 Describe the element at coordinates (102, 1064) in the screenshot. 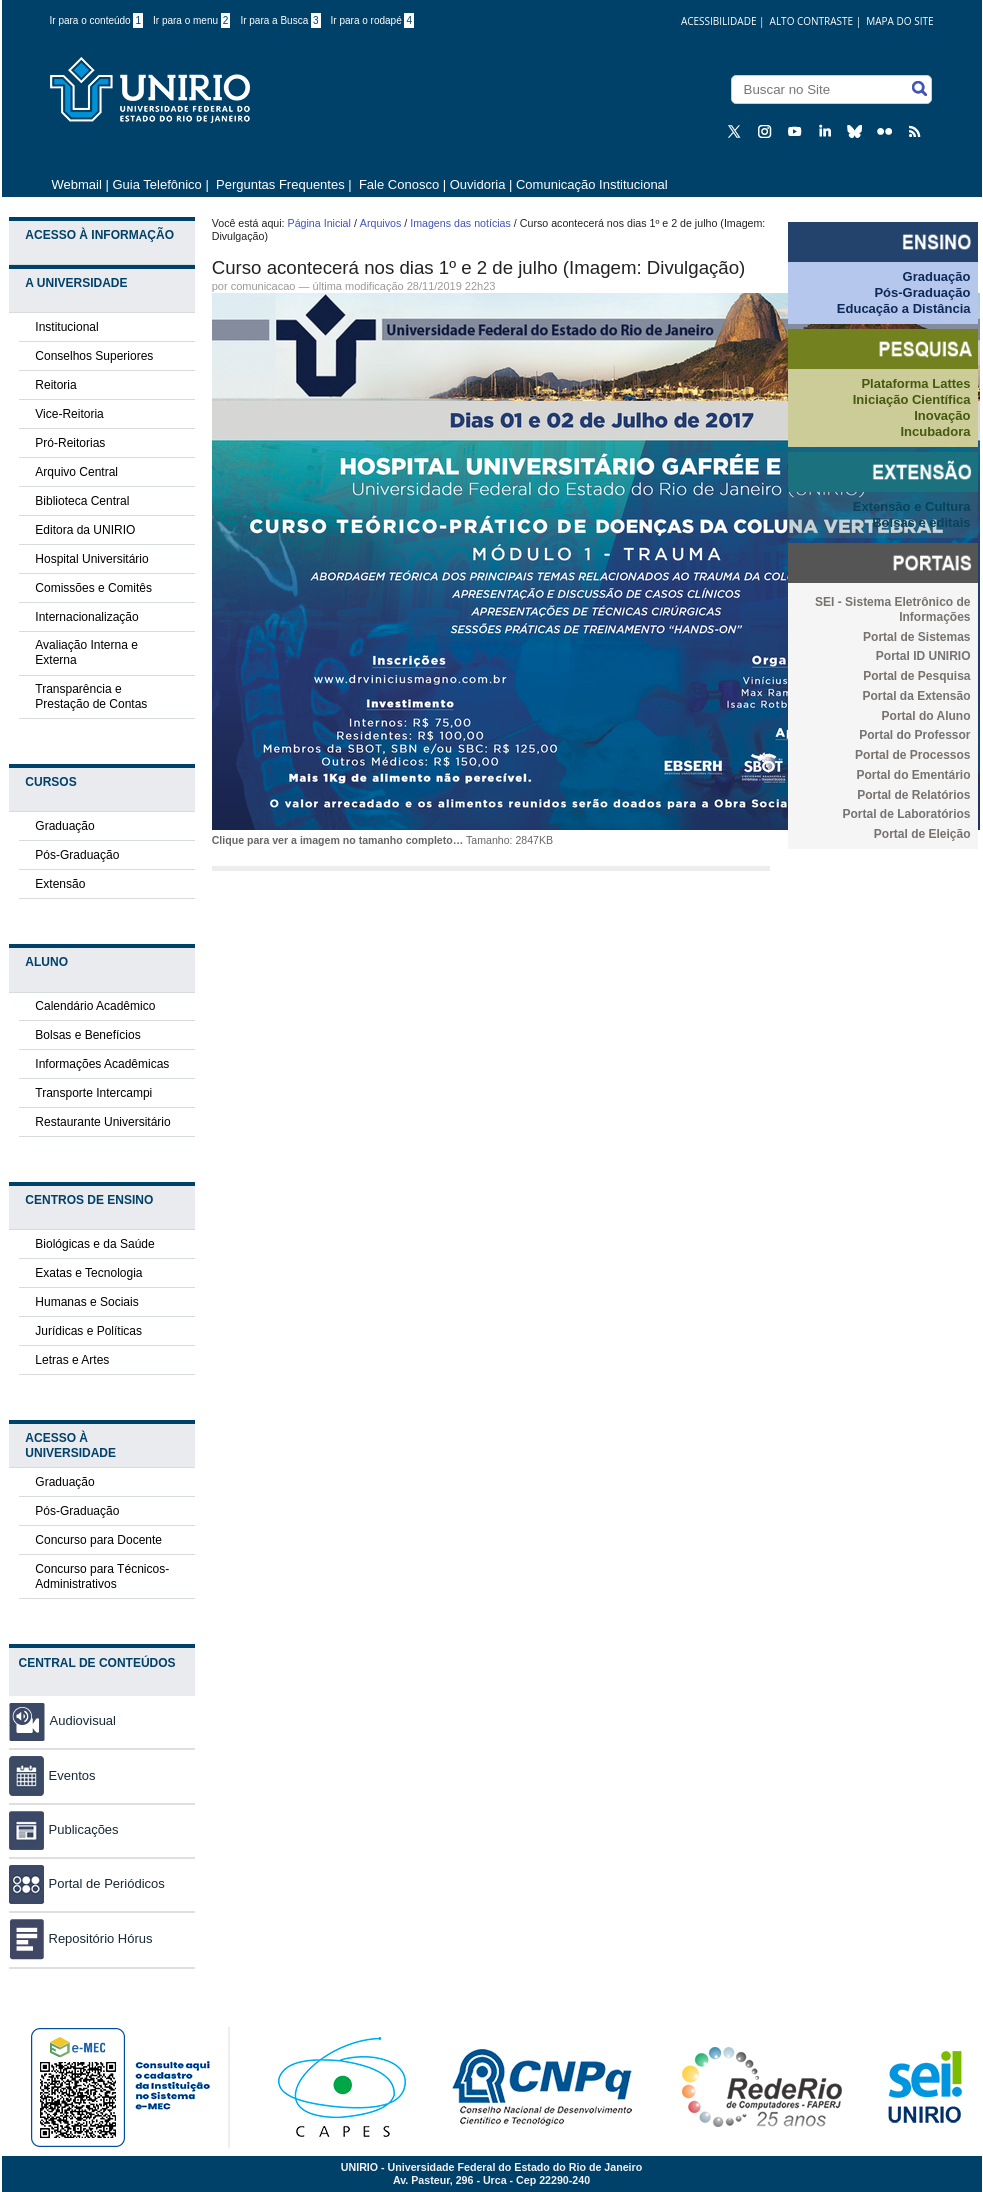

I see `Informações Acadêmicas` at that location.